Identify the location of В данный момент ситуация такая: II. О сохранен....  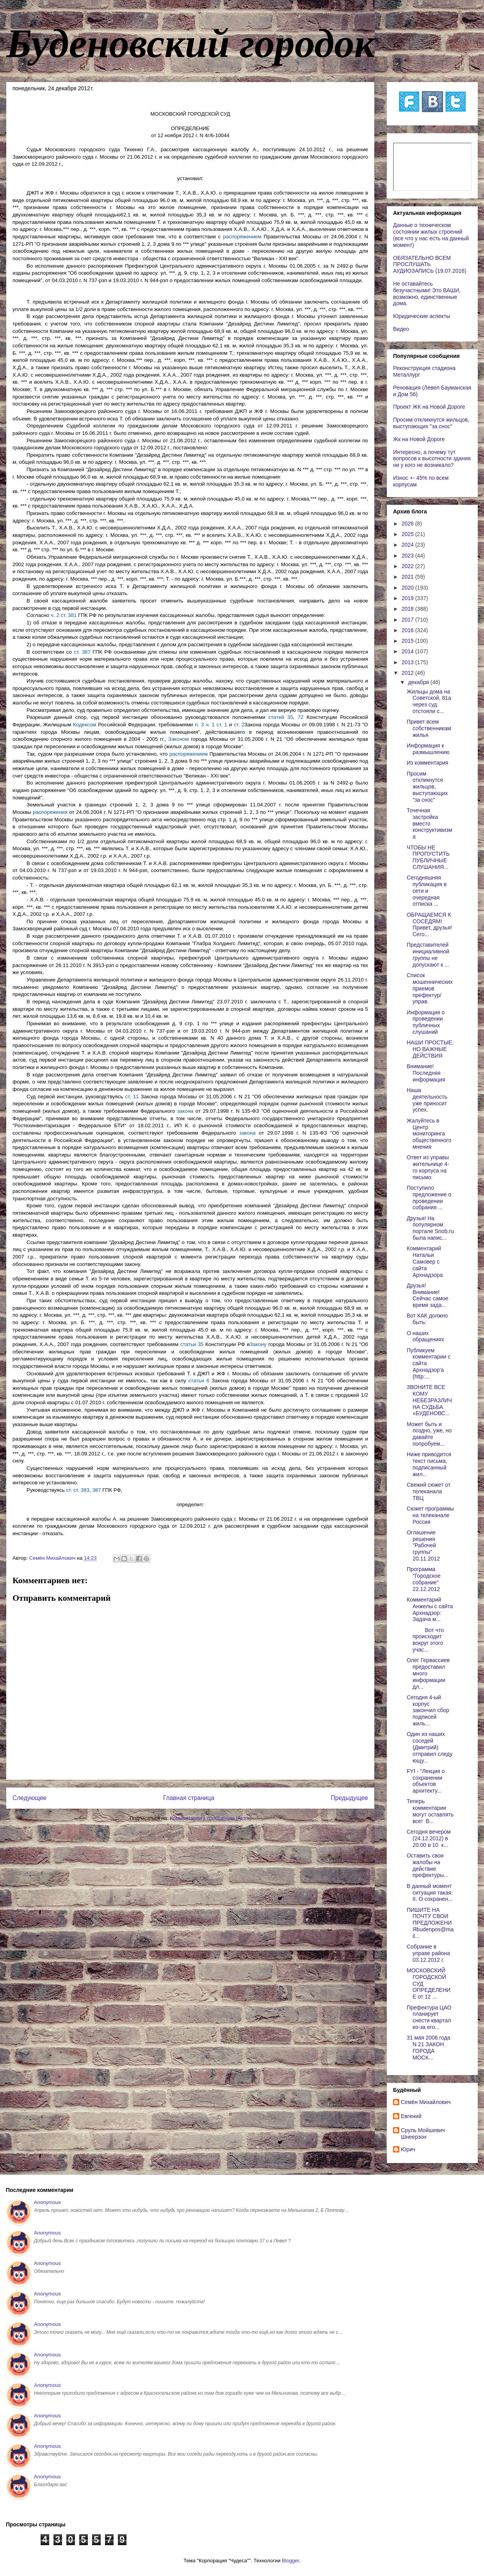
(430, 1892).